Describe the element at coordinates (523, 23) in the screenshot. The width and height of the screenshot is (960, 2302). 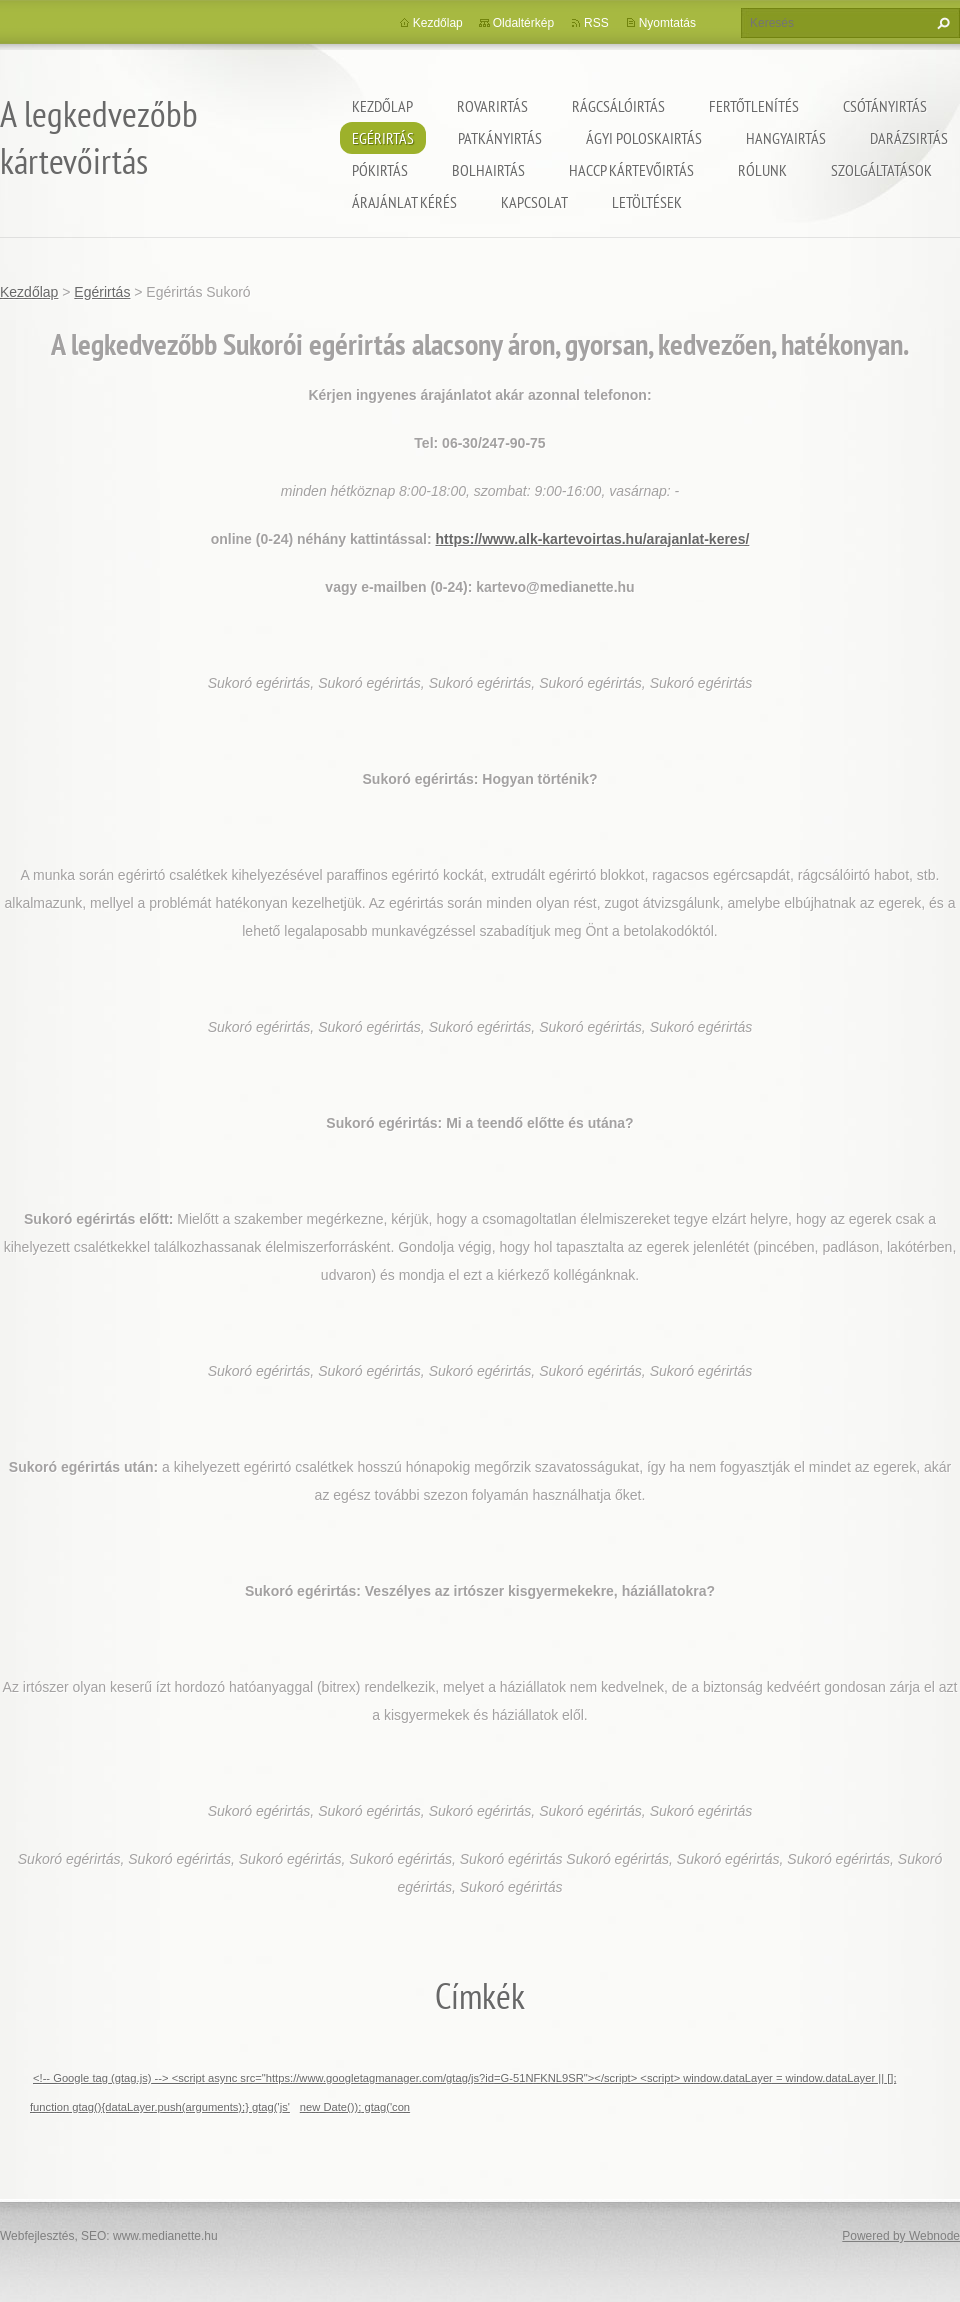
I see `Oldaltérkép` at that location.